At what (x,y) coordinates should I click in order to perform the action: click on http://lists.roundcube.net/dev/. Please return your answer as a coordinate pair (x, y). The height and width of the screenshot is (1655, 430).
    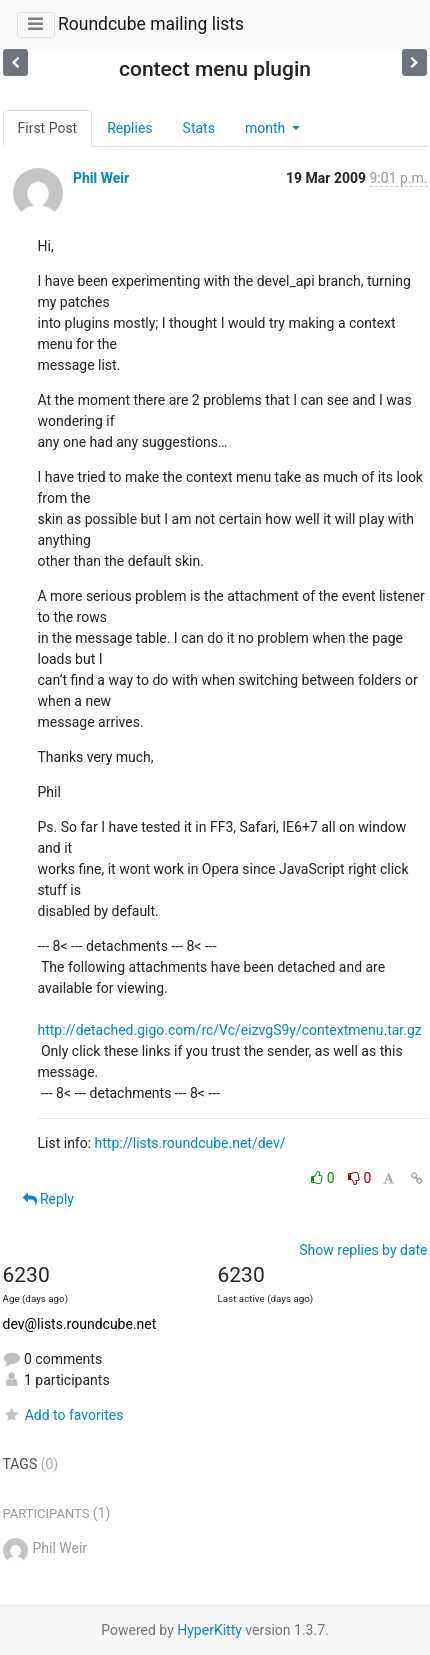
    Looking at the image, I should click on (190, 1143).